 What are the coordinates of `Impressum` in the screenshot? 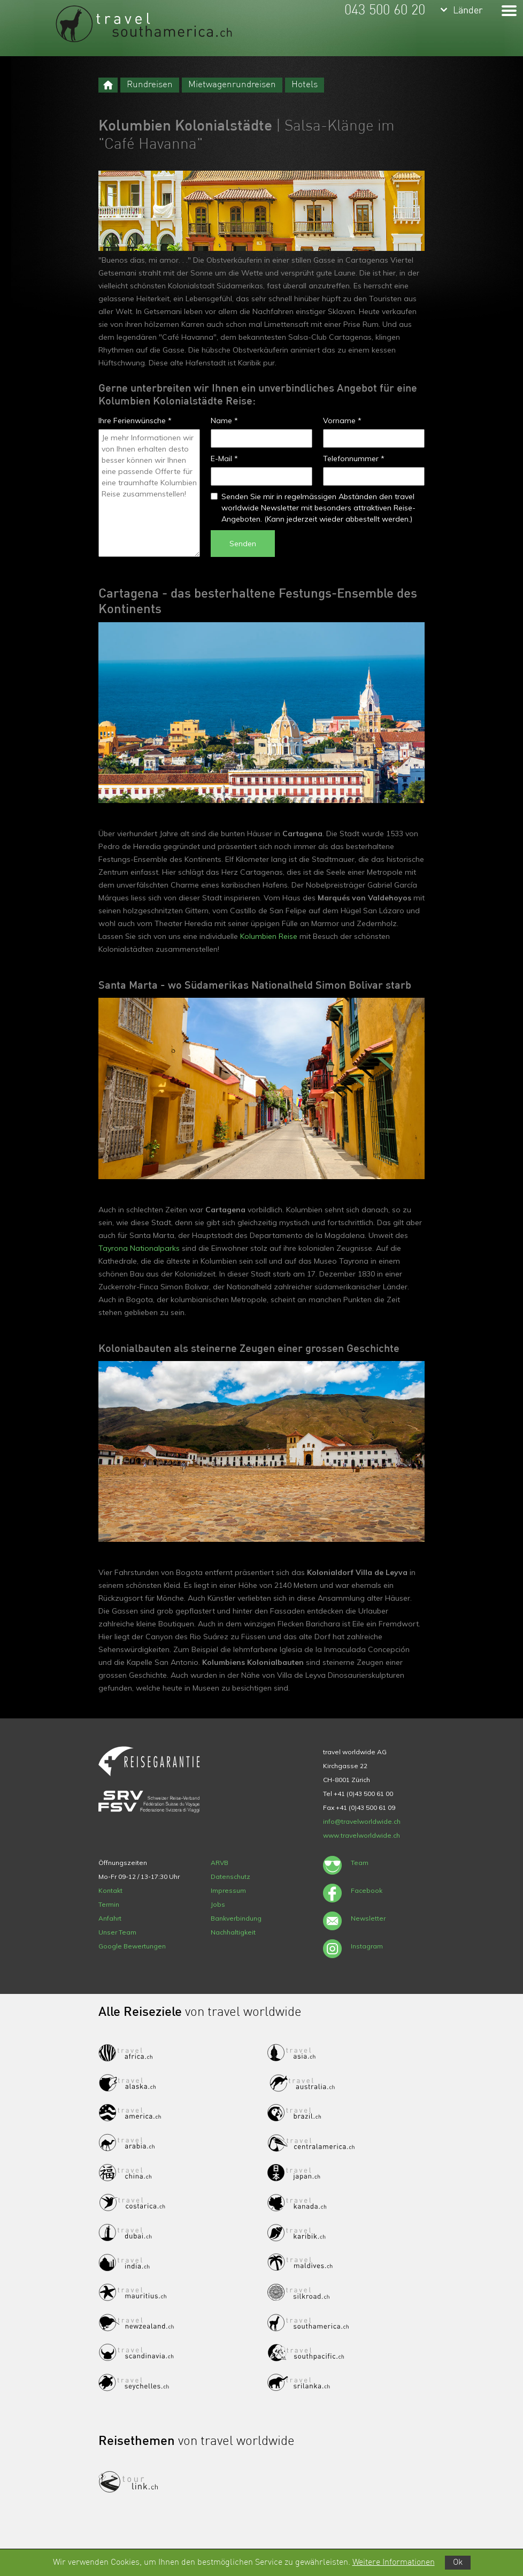 It's located at (228, 1890).